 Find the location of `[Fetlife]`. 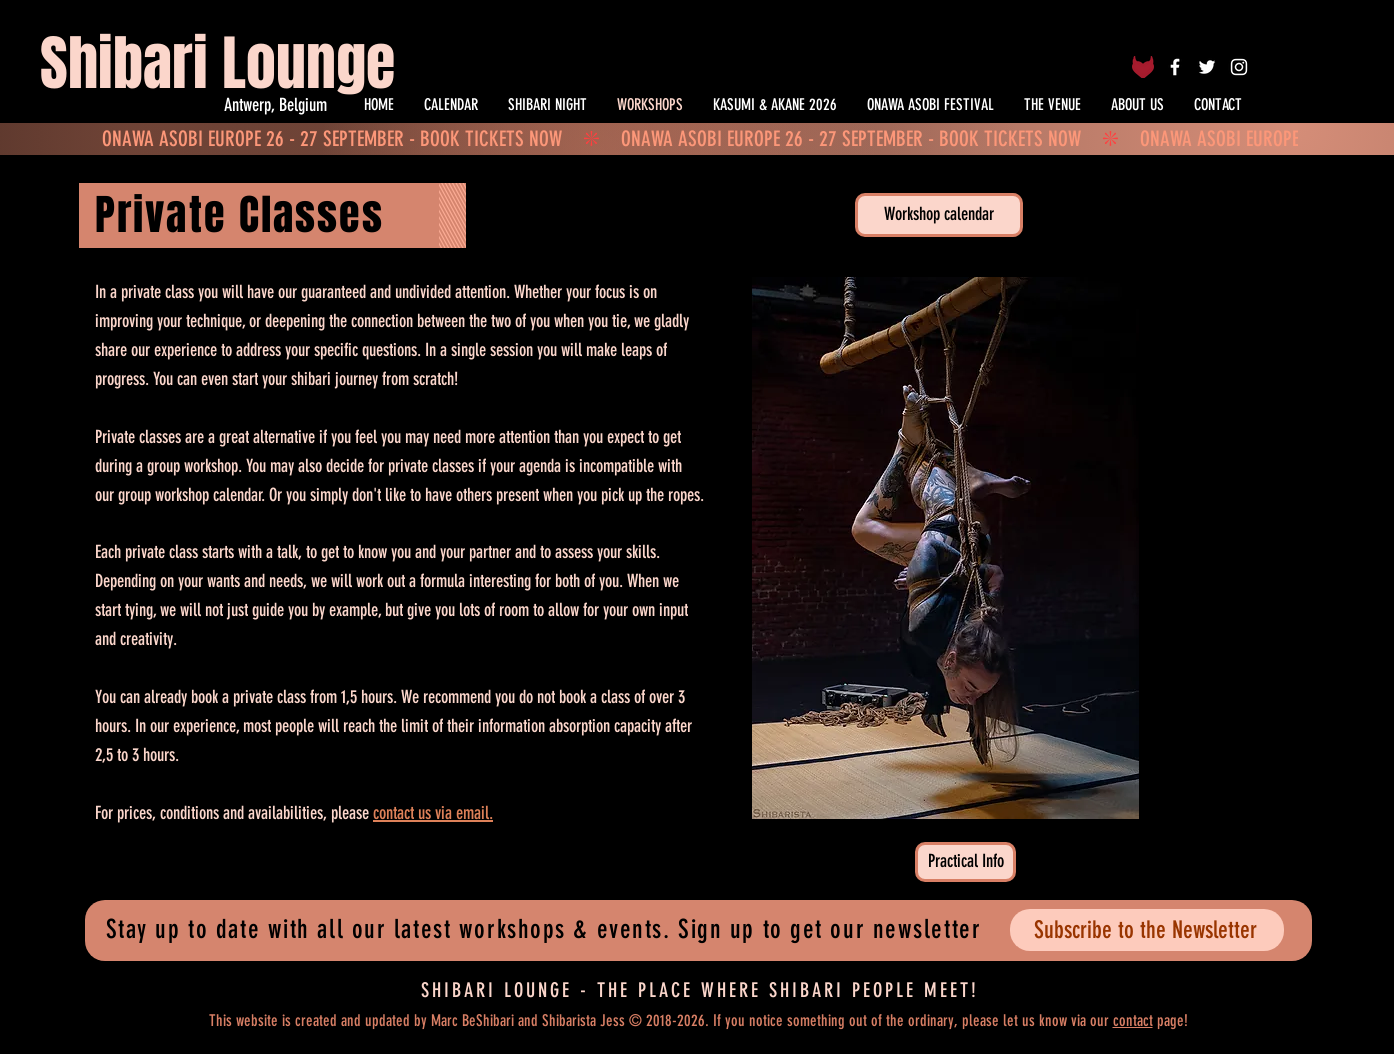

[Fetlife] is located at coordinates (1143, 67).